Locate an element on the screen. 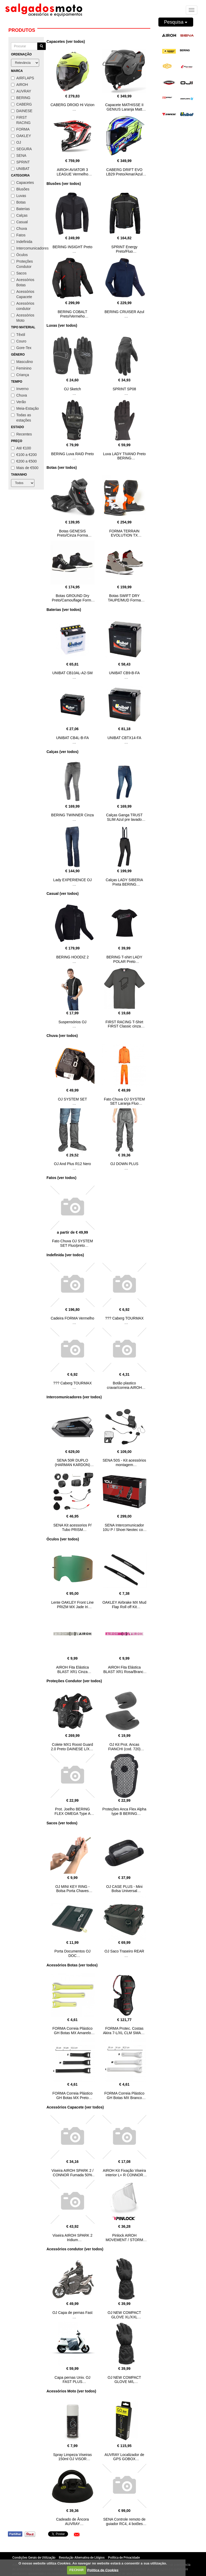  UNIBAT CB10AL-A2-SM is located at coordinates (72, 673).